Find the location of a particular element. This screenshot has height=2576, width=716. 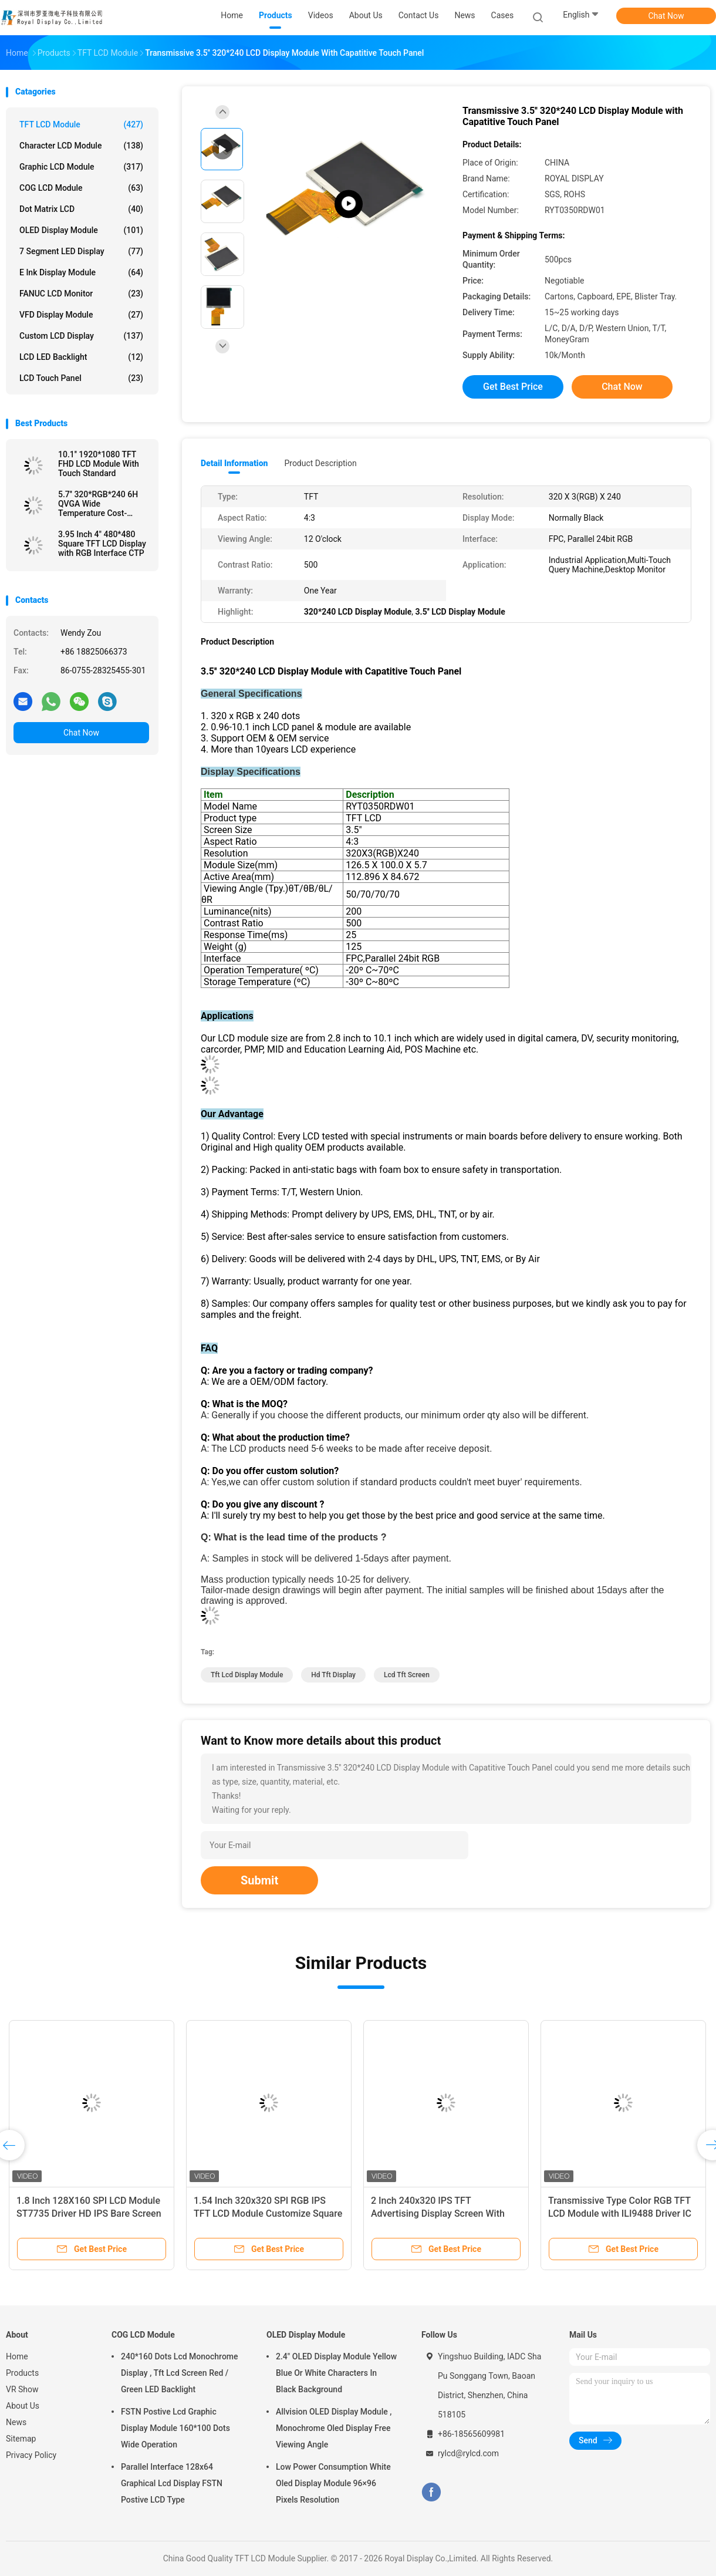

Sitemap is located at coordinates (21, 2438).